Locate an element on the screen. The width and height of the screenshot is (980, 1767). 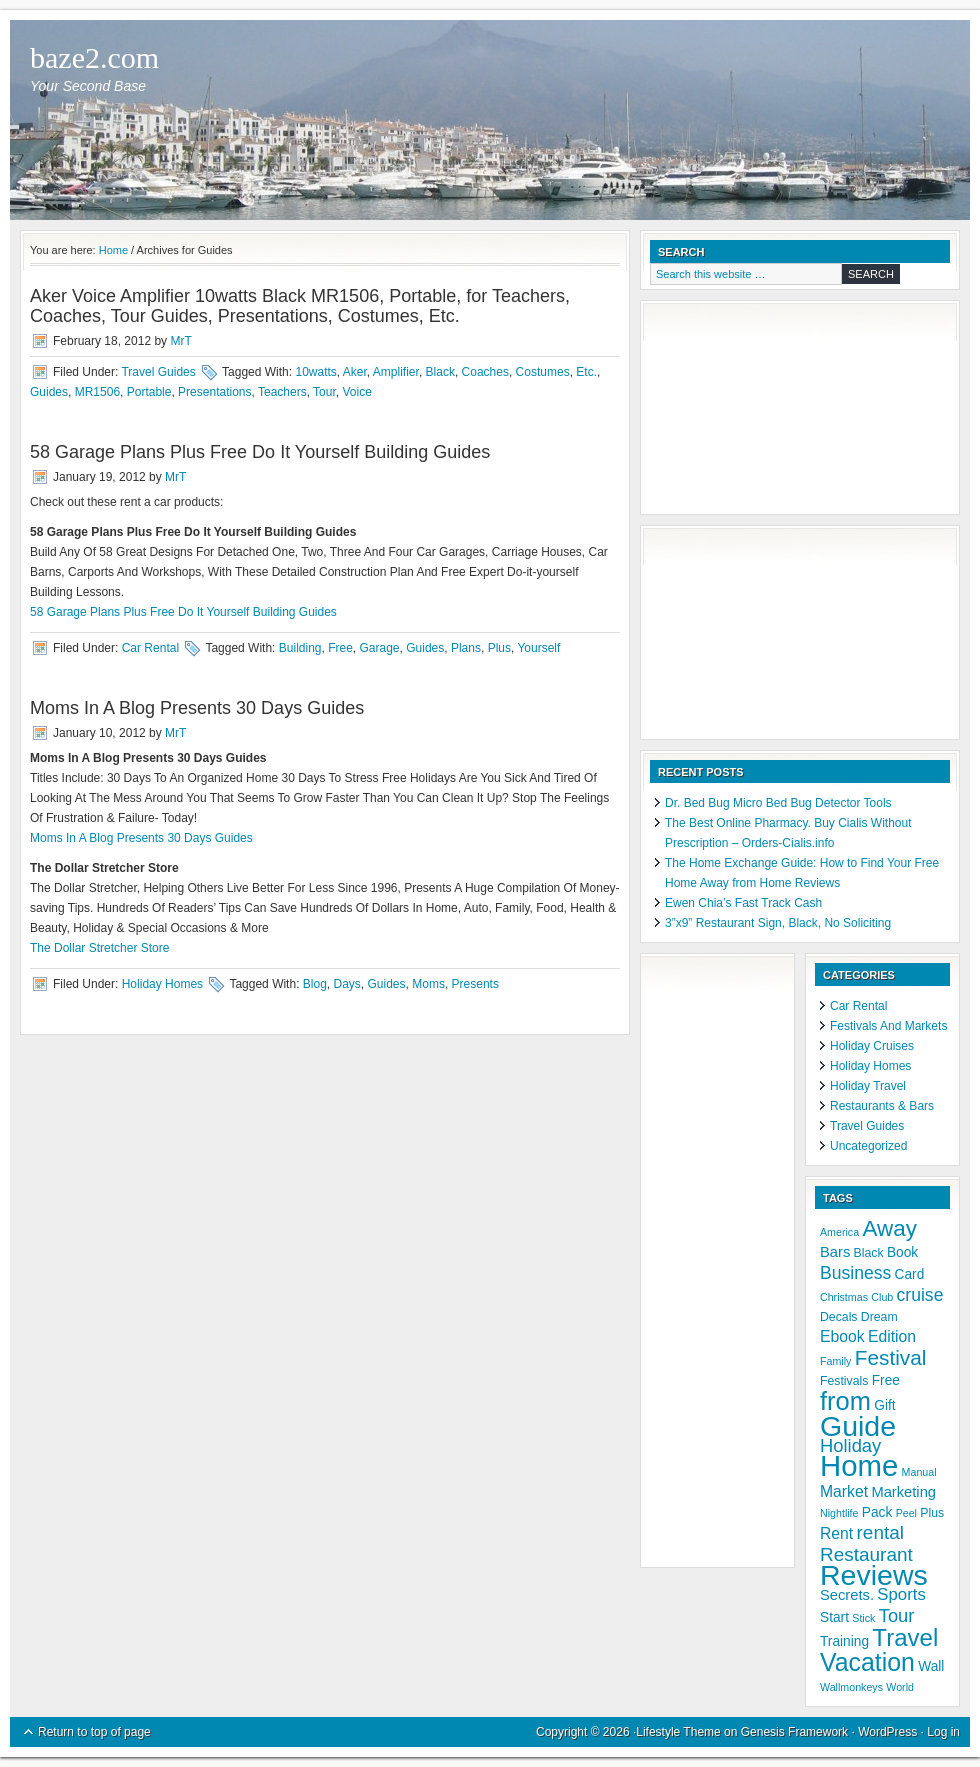
Festival [Festival (15 items)] is located at coordinates (891, 1357).